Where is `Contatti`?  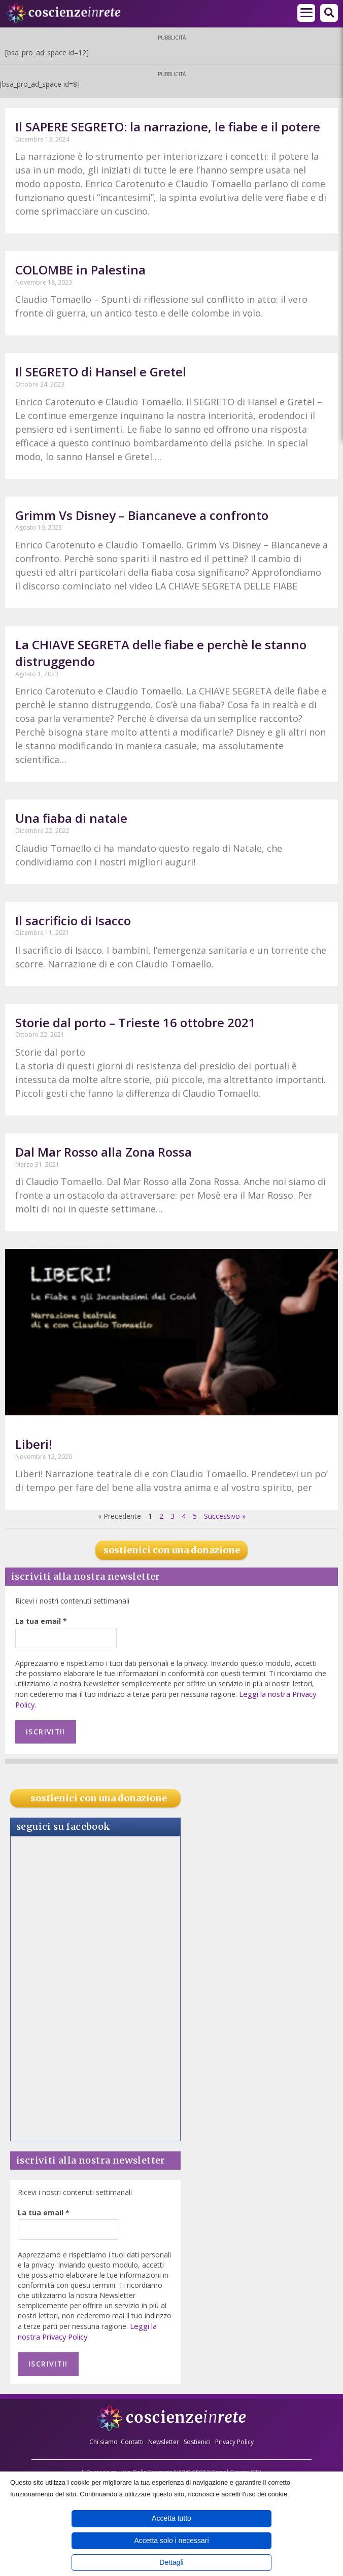 Contatti is located at coordinates (132, 2435).